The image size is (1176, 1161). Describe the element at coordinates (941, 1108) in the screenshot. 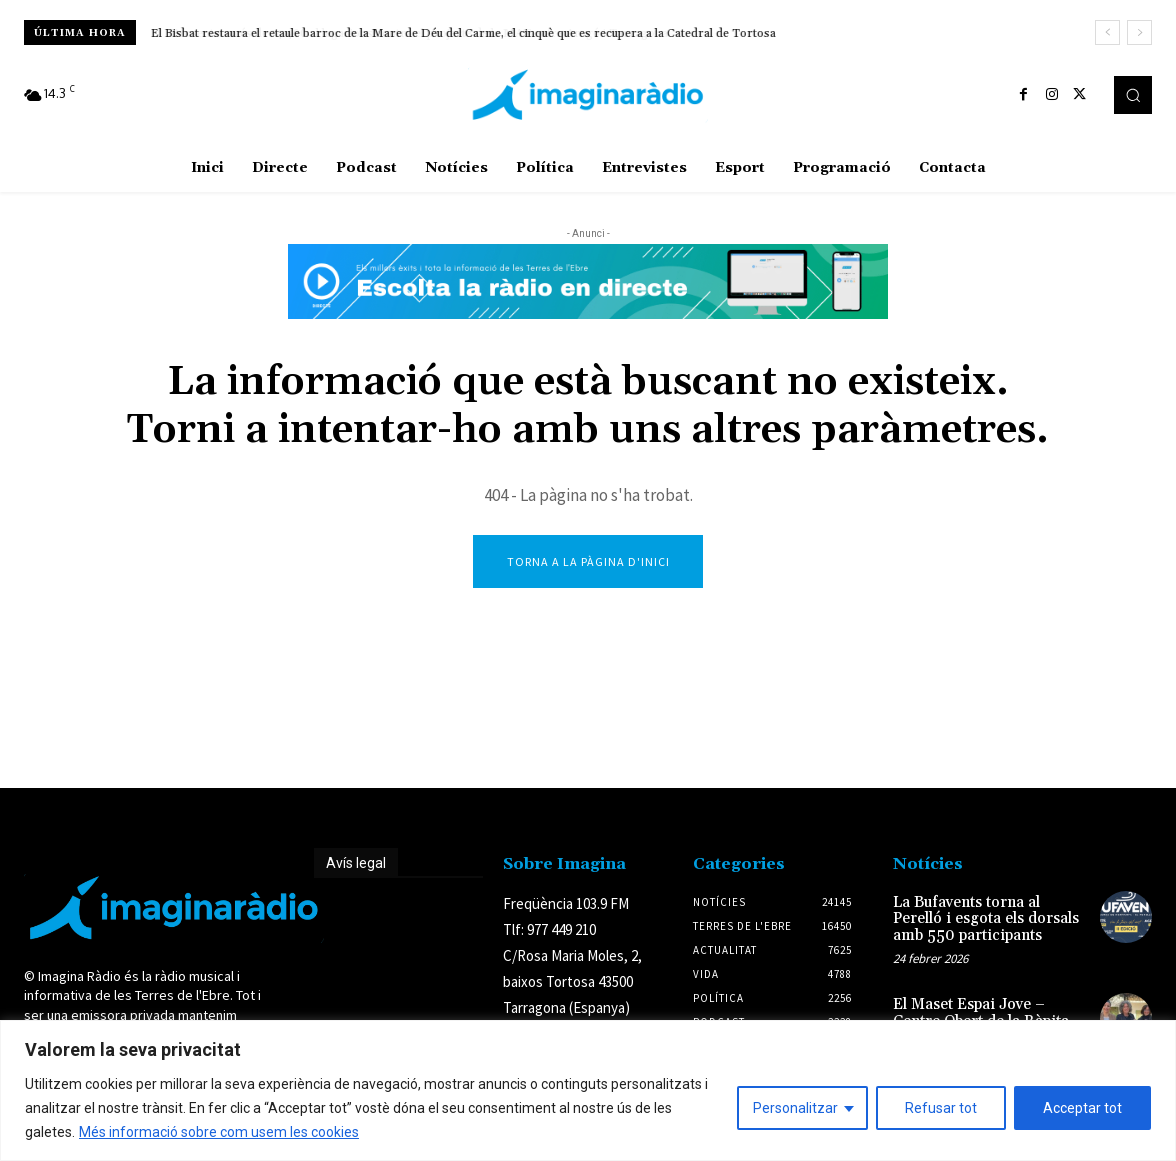

I see `Refusar tot` at that location.